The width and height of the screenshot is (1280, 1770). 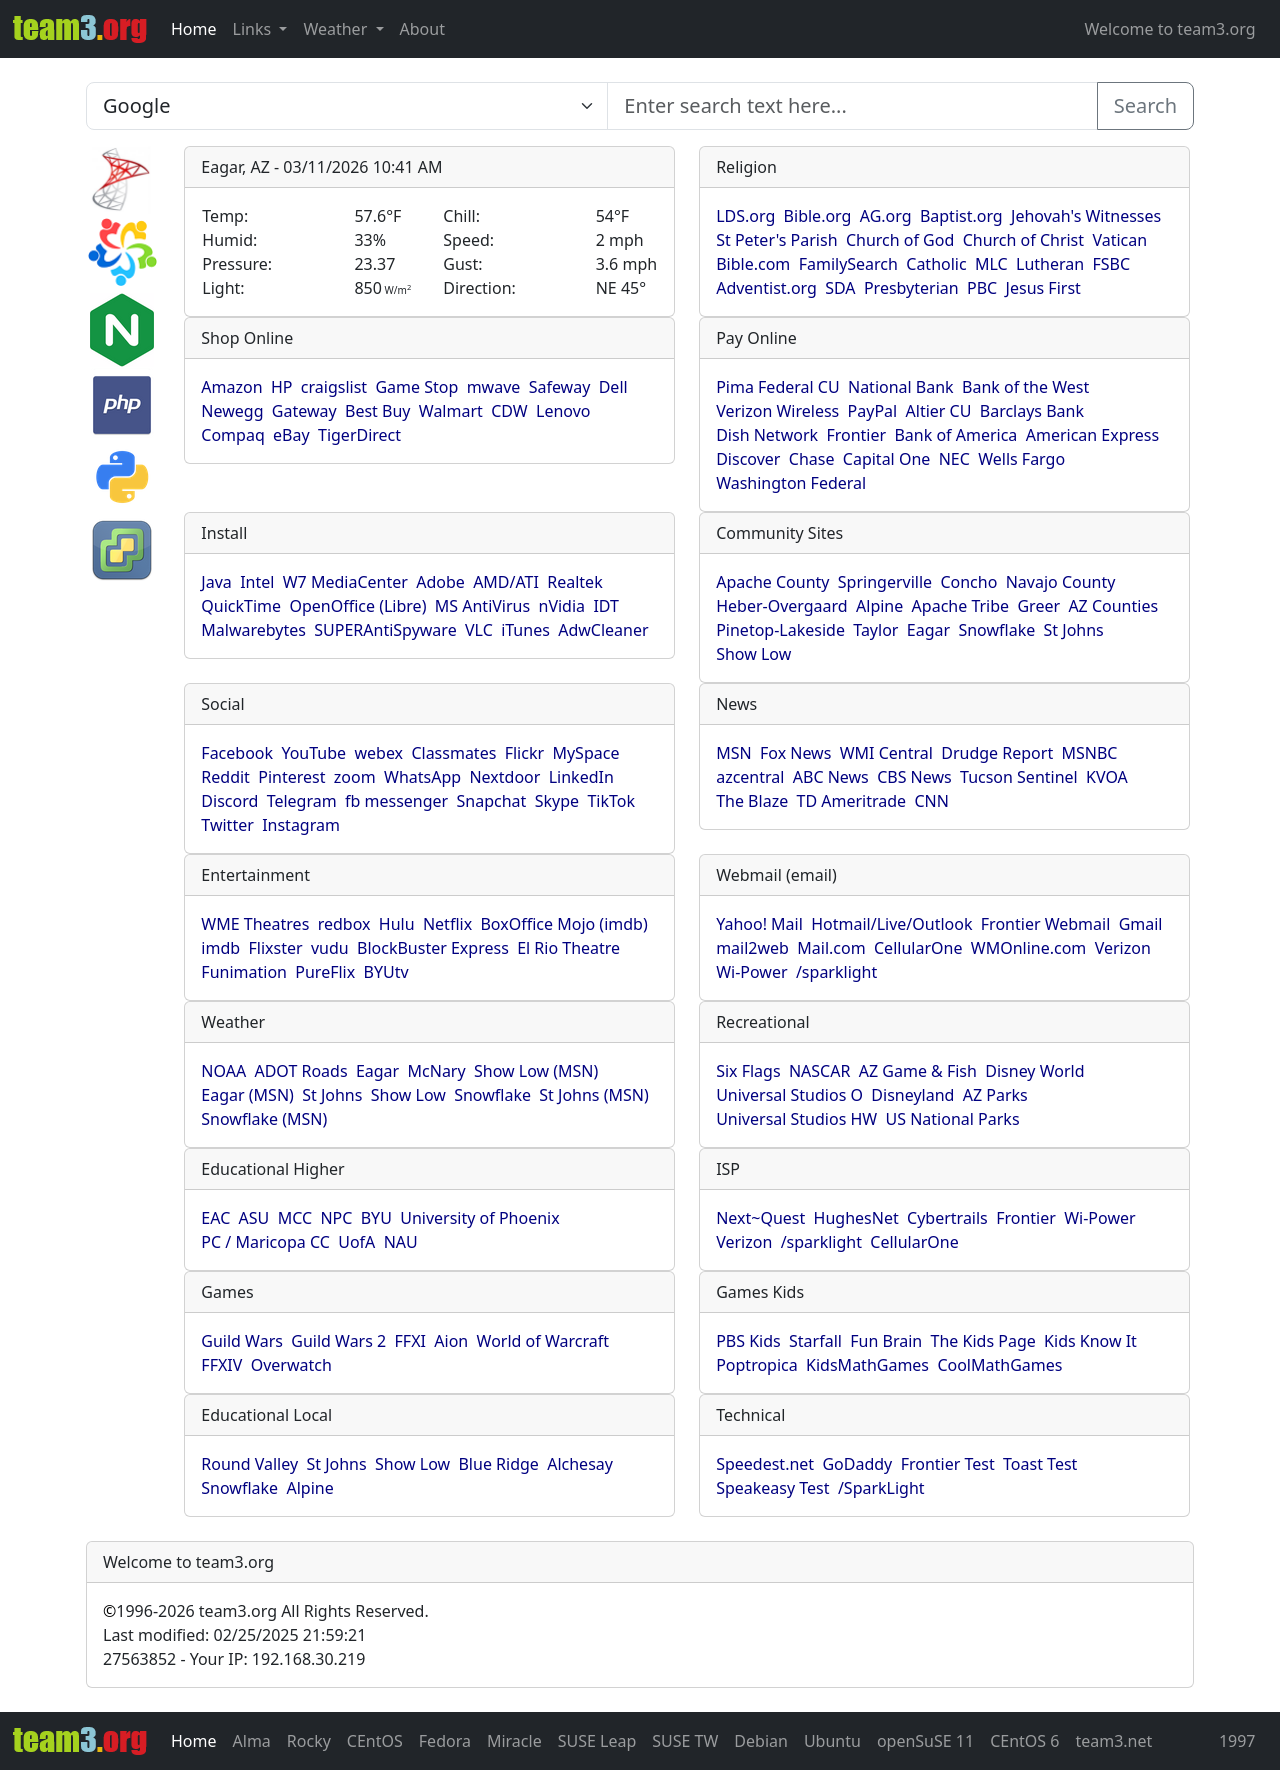 I want to click on Adobe, so click(x=440, y=582).